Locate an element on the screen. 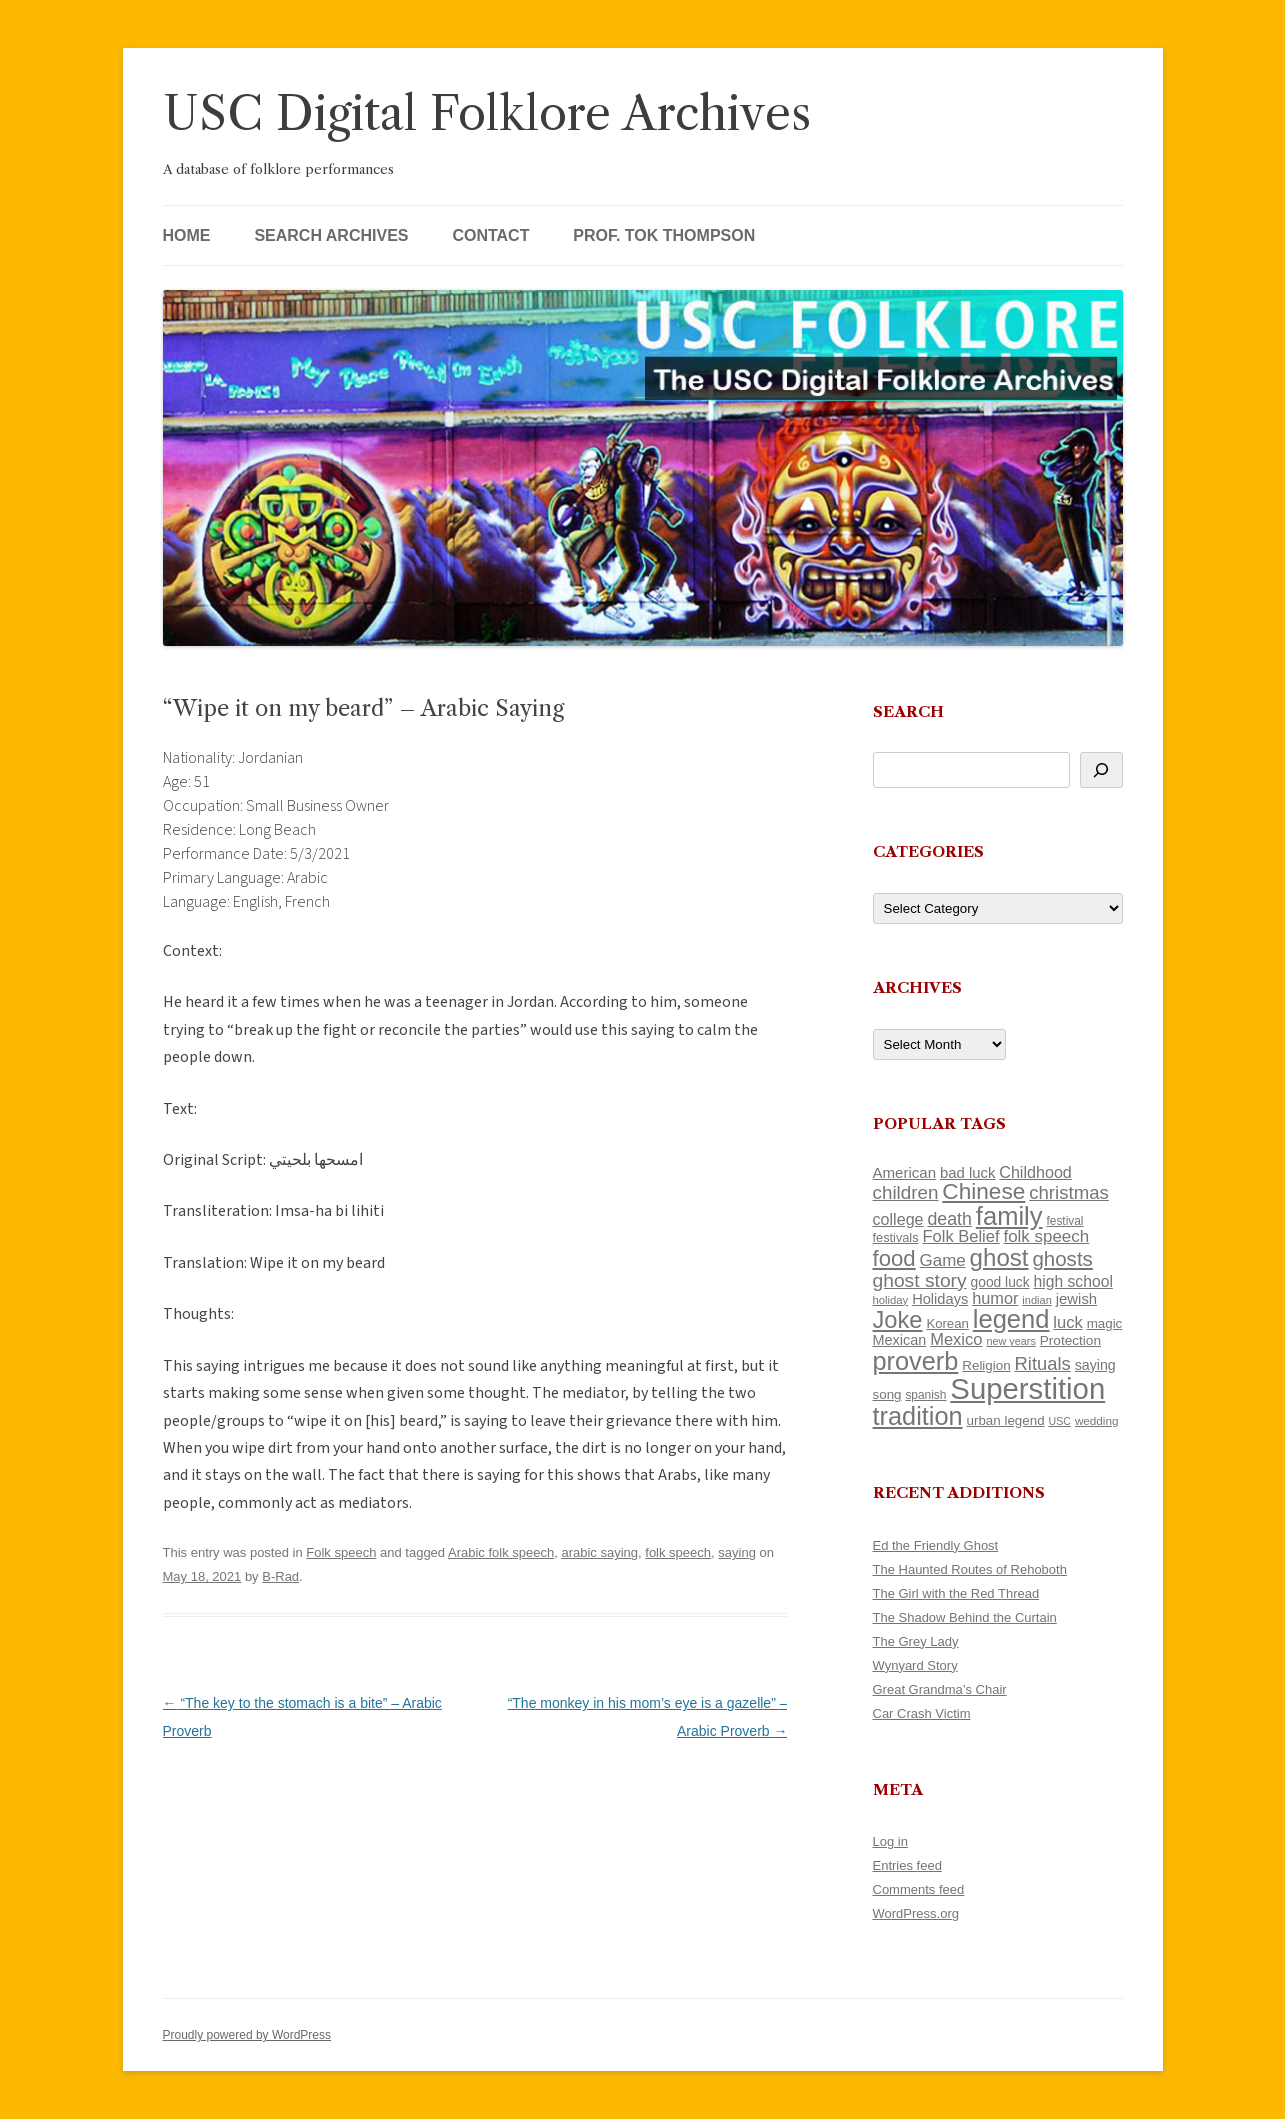  tradition [tradition (436 items)] is located at coordinates (918, 1416).